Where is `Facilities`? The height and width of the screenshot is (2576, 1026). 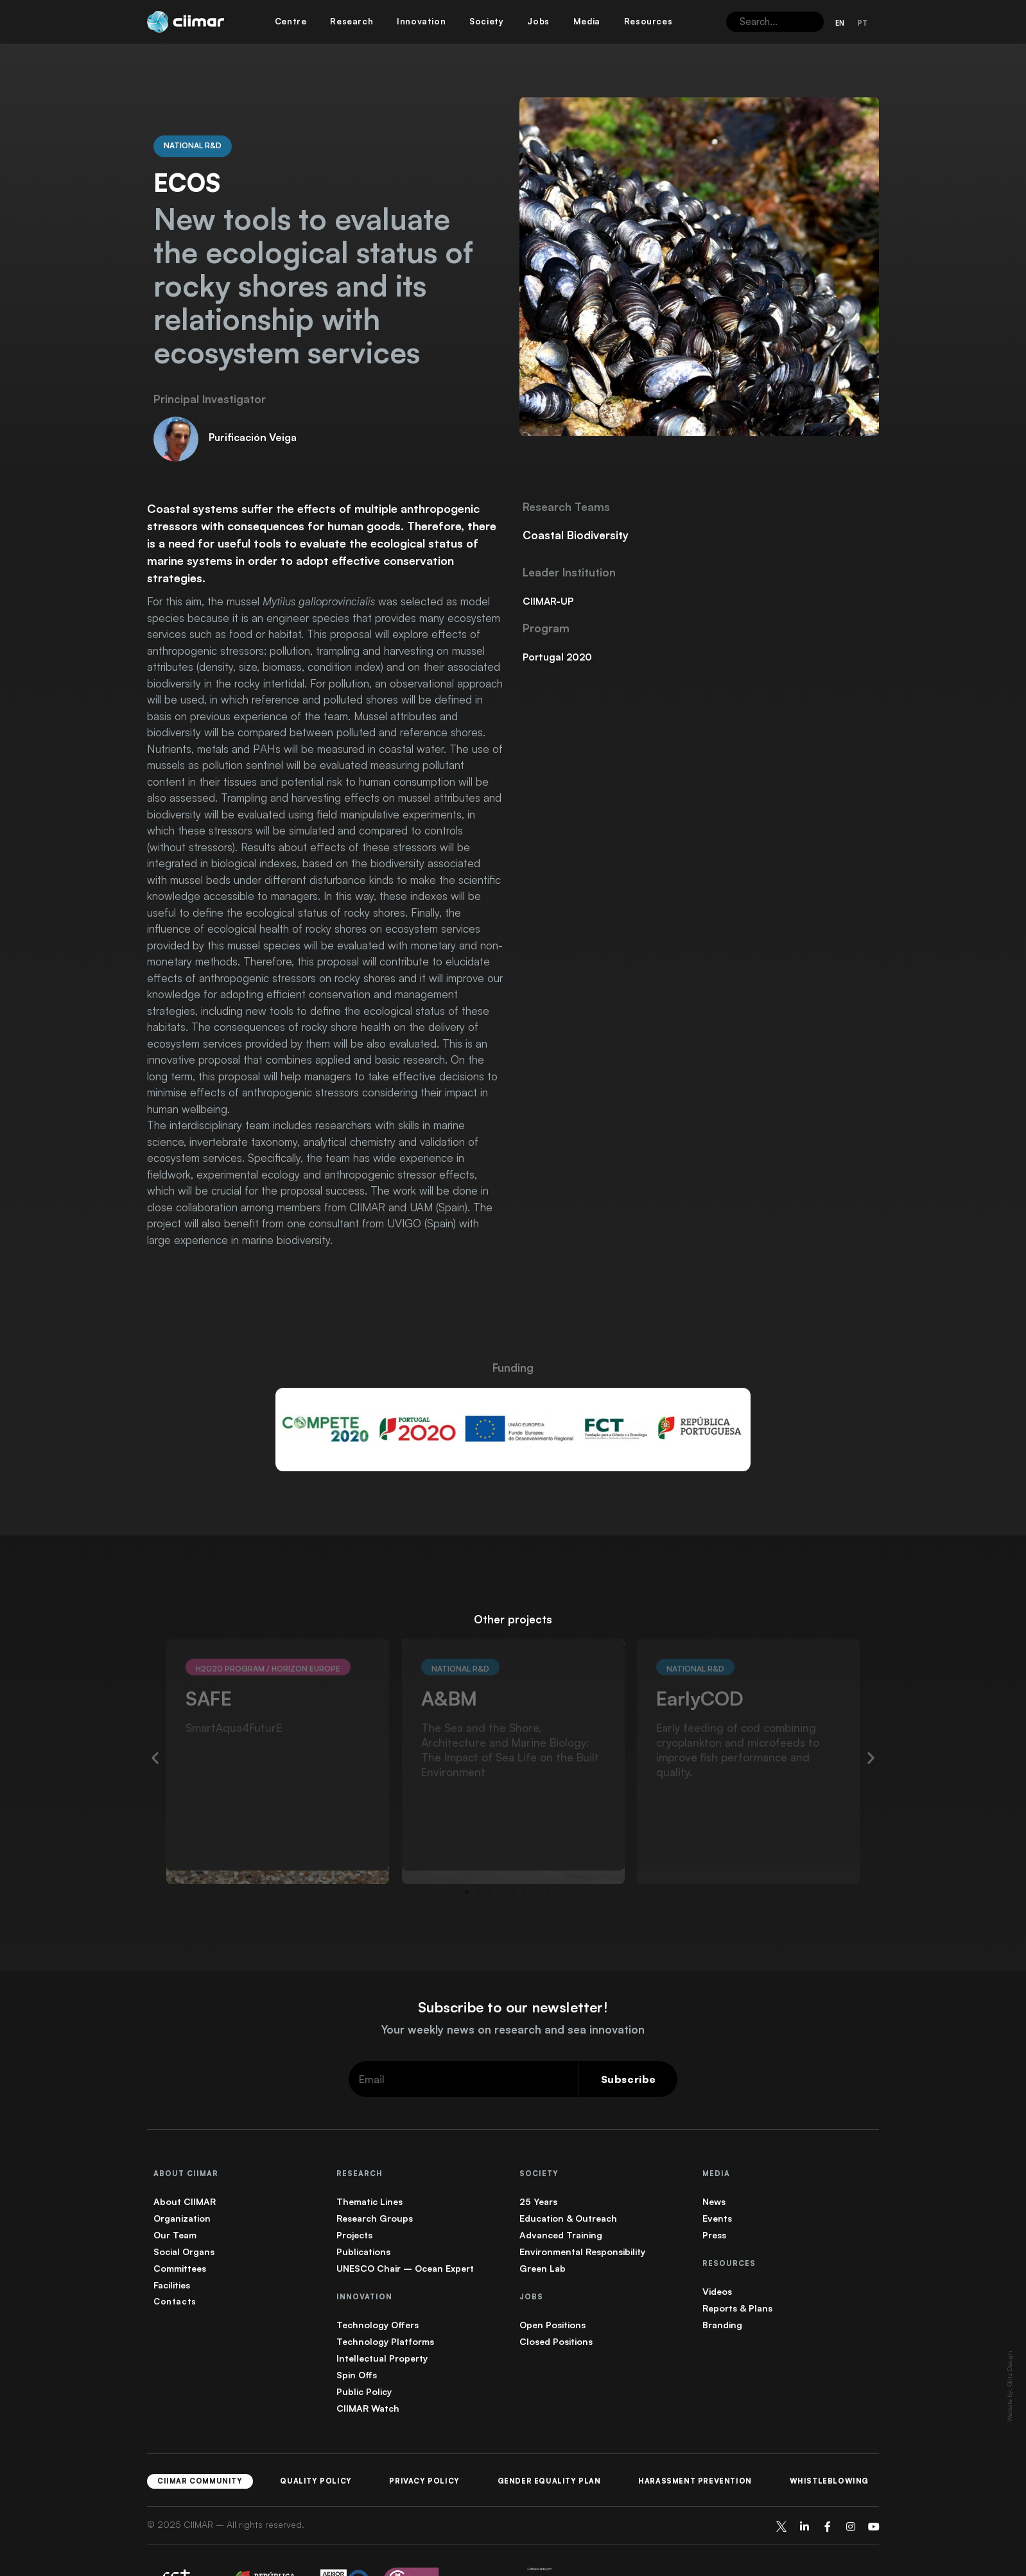 Facilities is located at coordinates (171, 2236).